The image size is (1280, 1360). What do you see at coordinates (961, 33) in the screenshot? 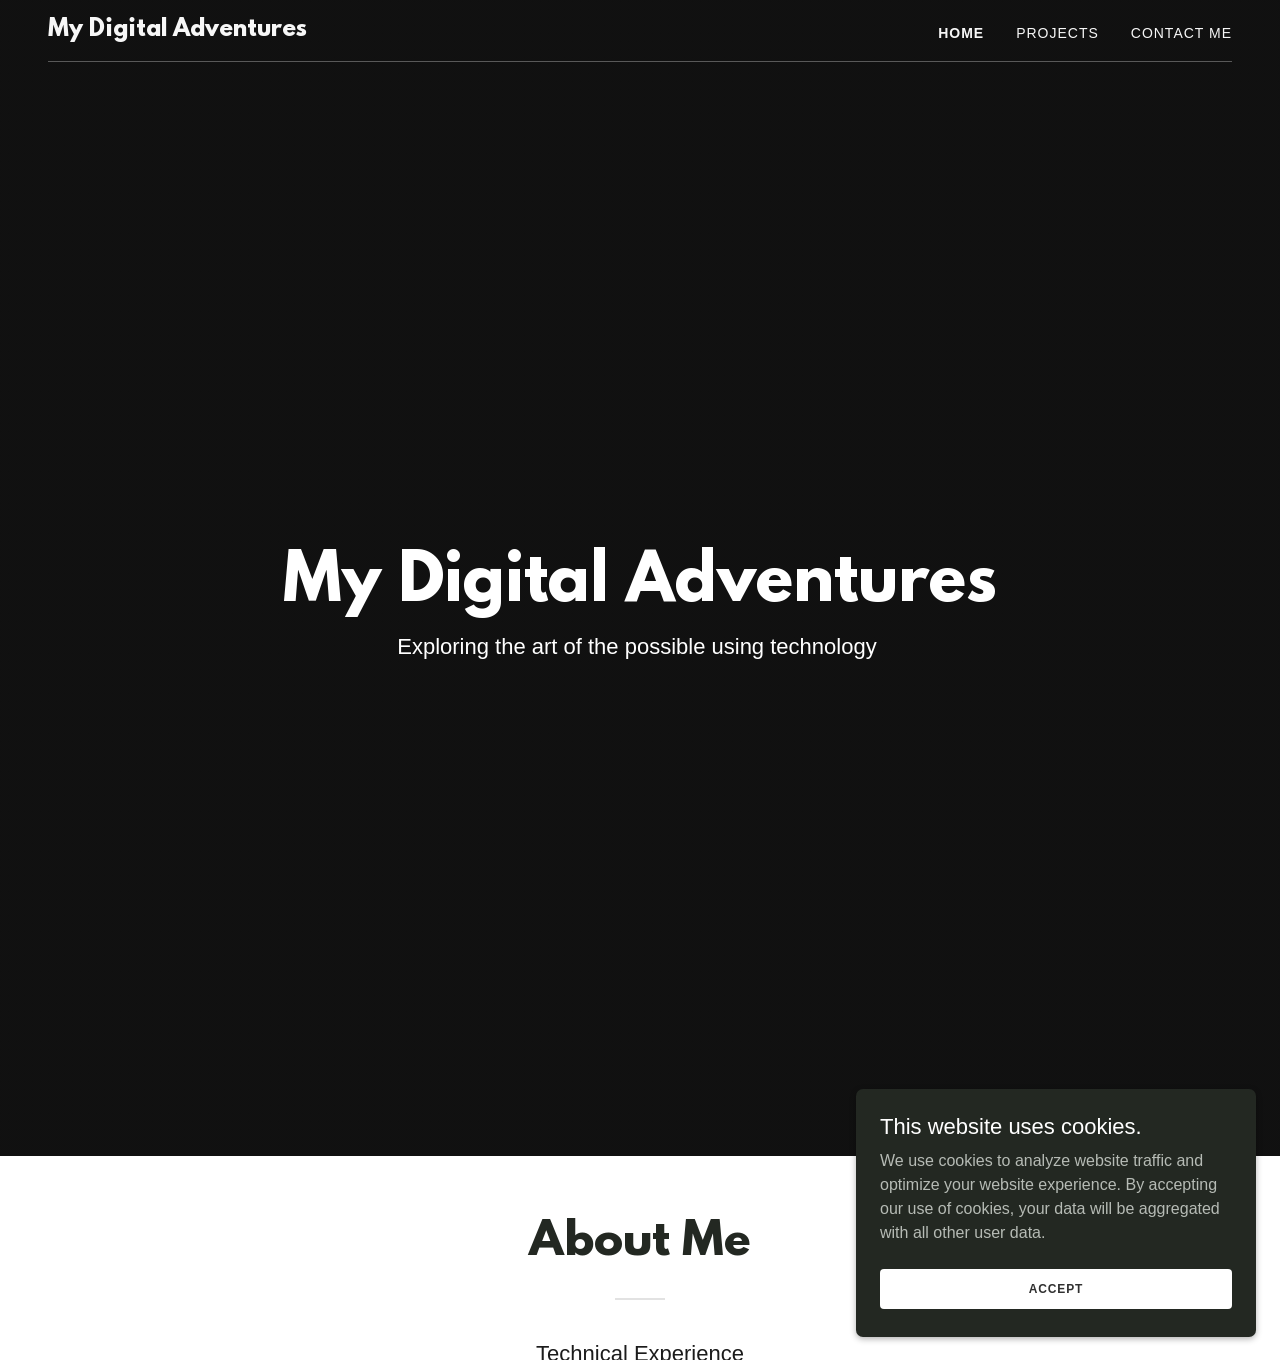
I see `Home [link]` at bounding box center [961, 33].